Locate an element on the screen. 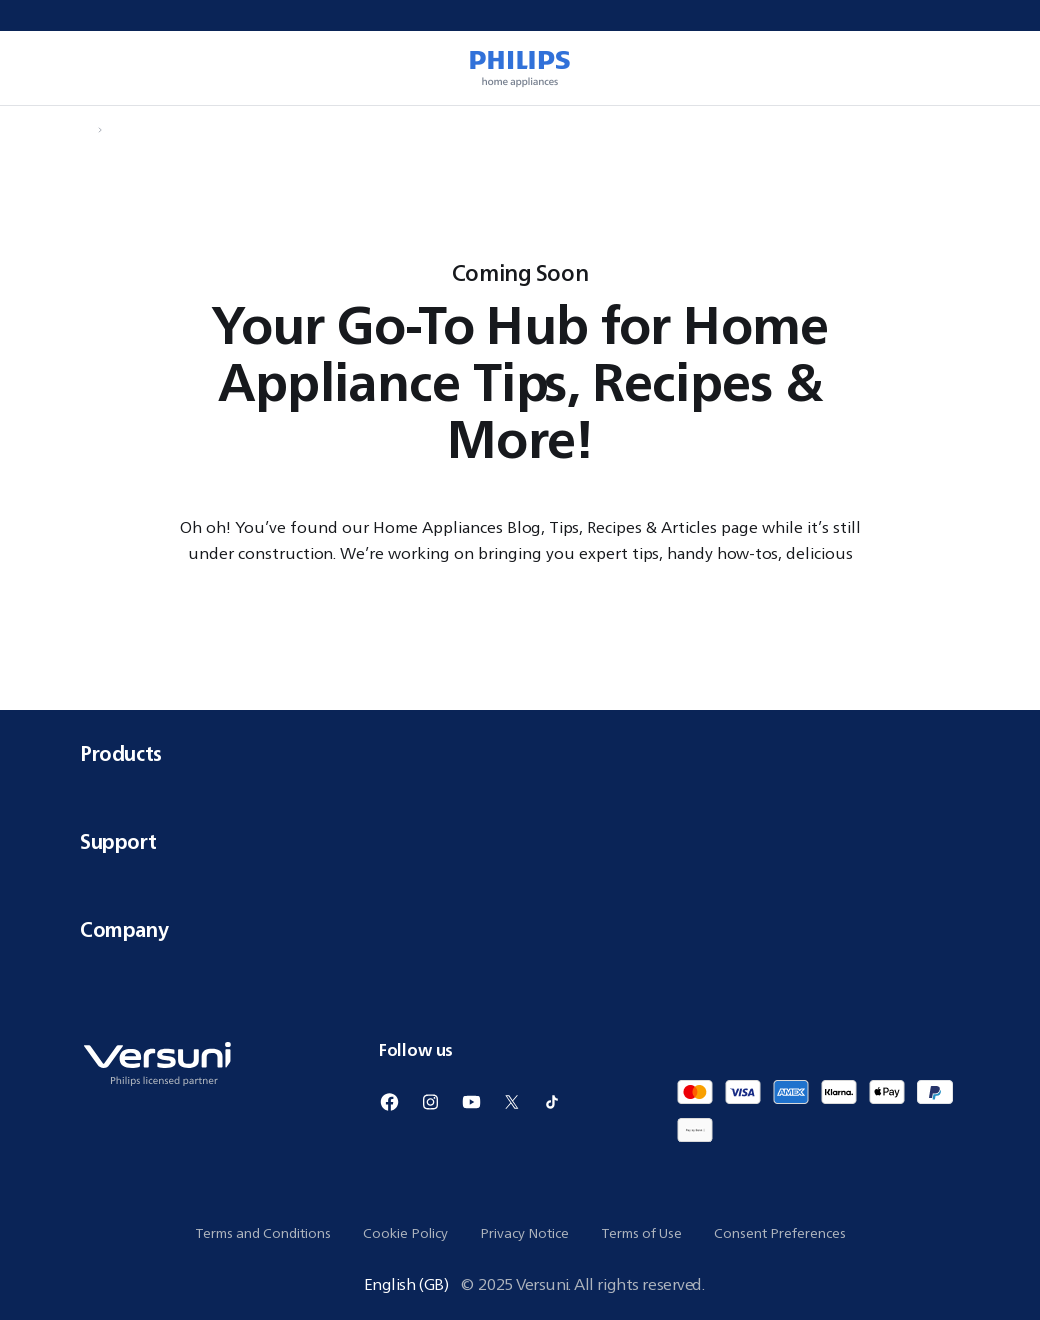 The width and height of the screenshot is (1040, 1320). Consent Preferences is located at coordinates (780, 1233).